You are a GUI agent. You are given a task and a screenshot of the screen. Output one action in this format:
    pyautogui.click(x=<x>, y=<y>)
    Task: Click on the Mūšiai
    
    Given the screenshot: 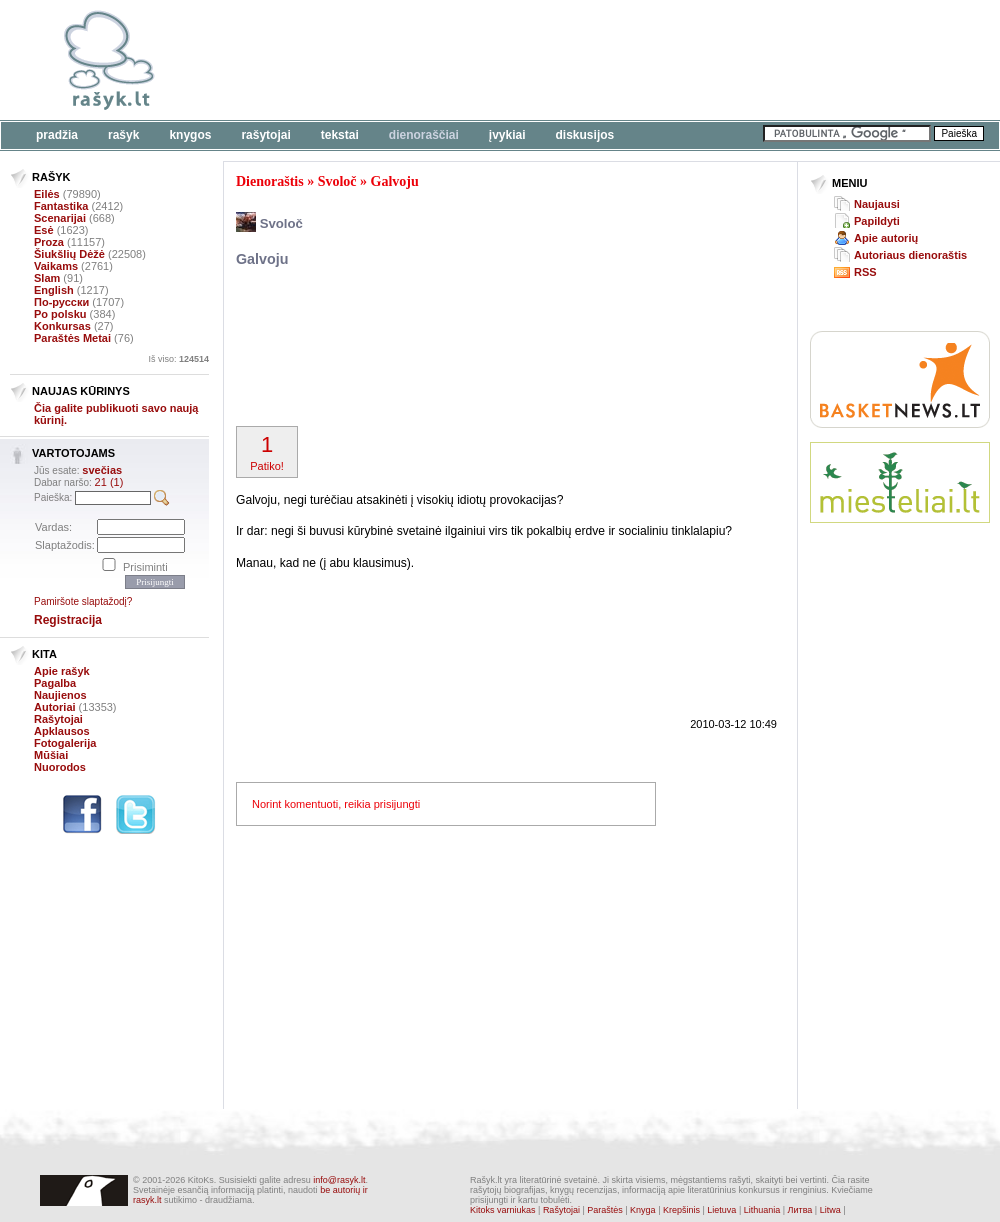 What is the action you would take?
    pyautogui.click(x=51, y=755)
    